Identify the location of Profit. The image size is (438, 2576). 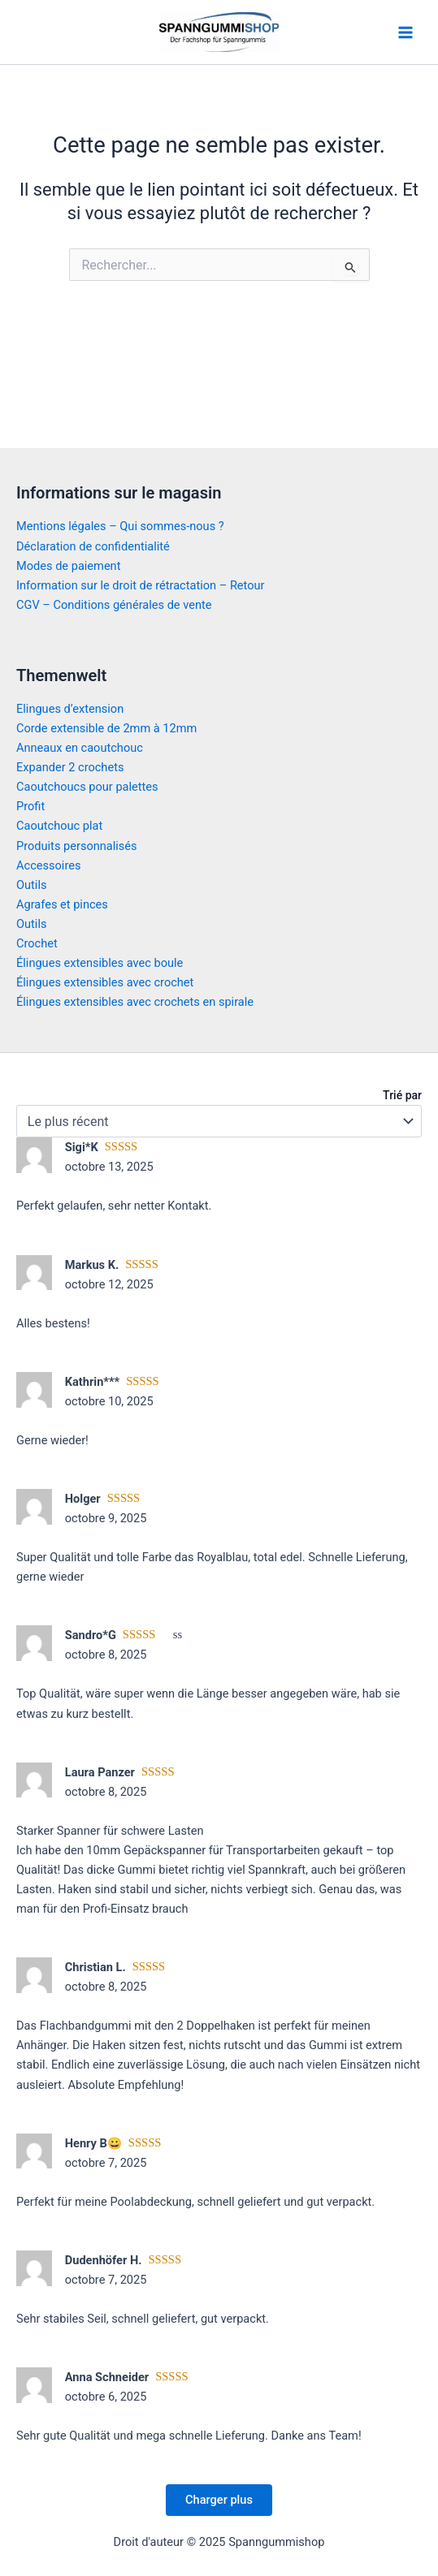
(30, 806).